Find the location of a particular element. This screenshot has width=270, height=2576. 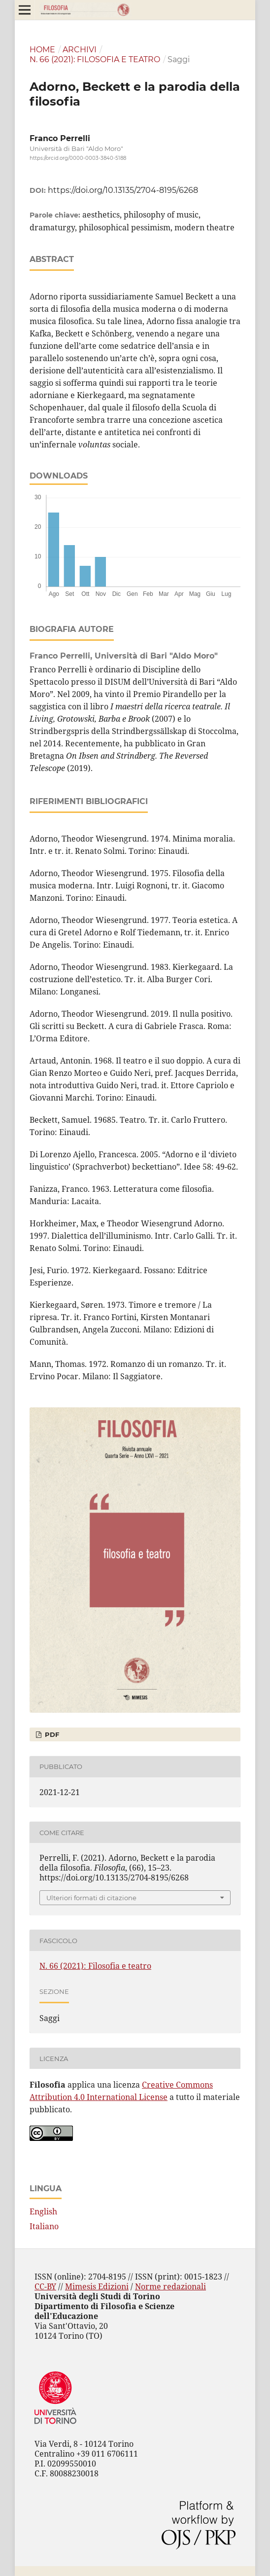

N. 66 (2021): Filosofia e teatro is located at coordinates (95, 59).